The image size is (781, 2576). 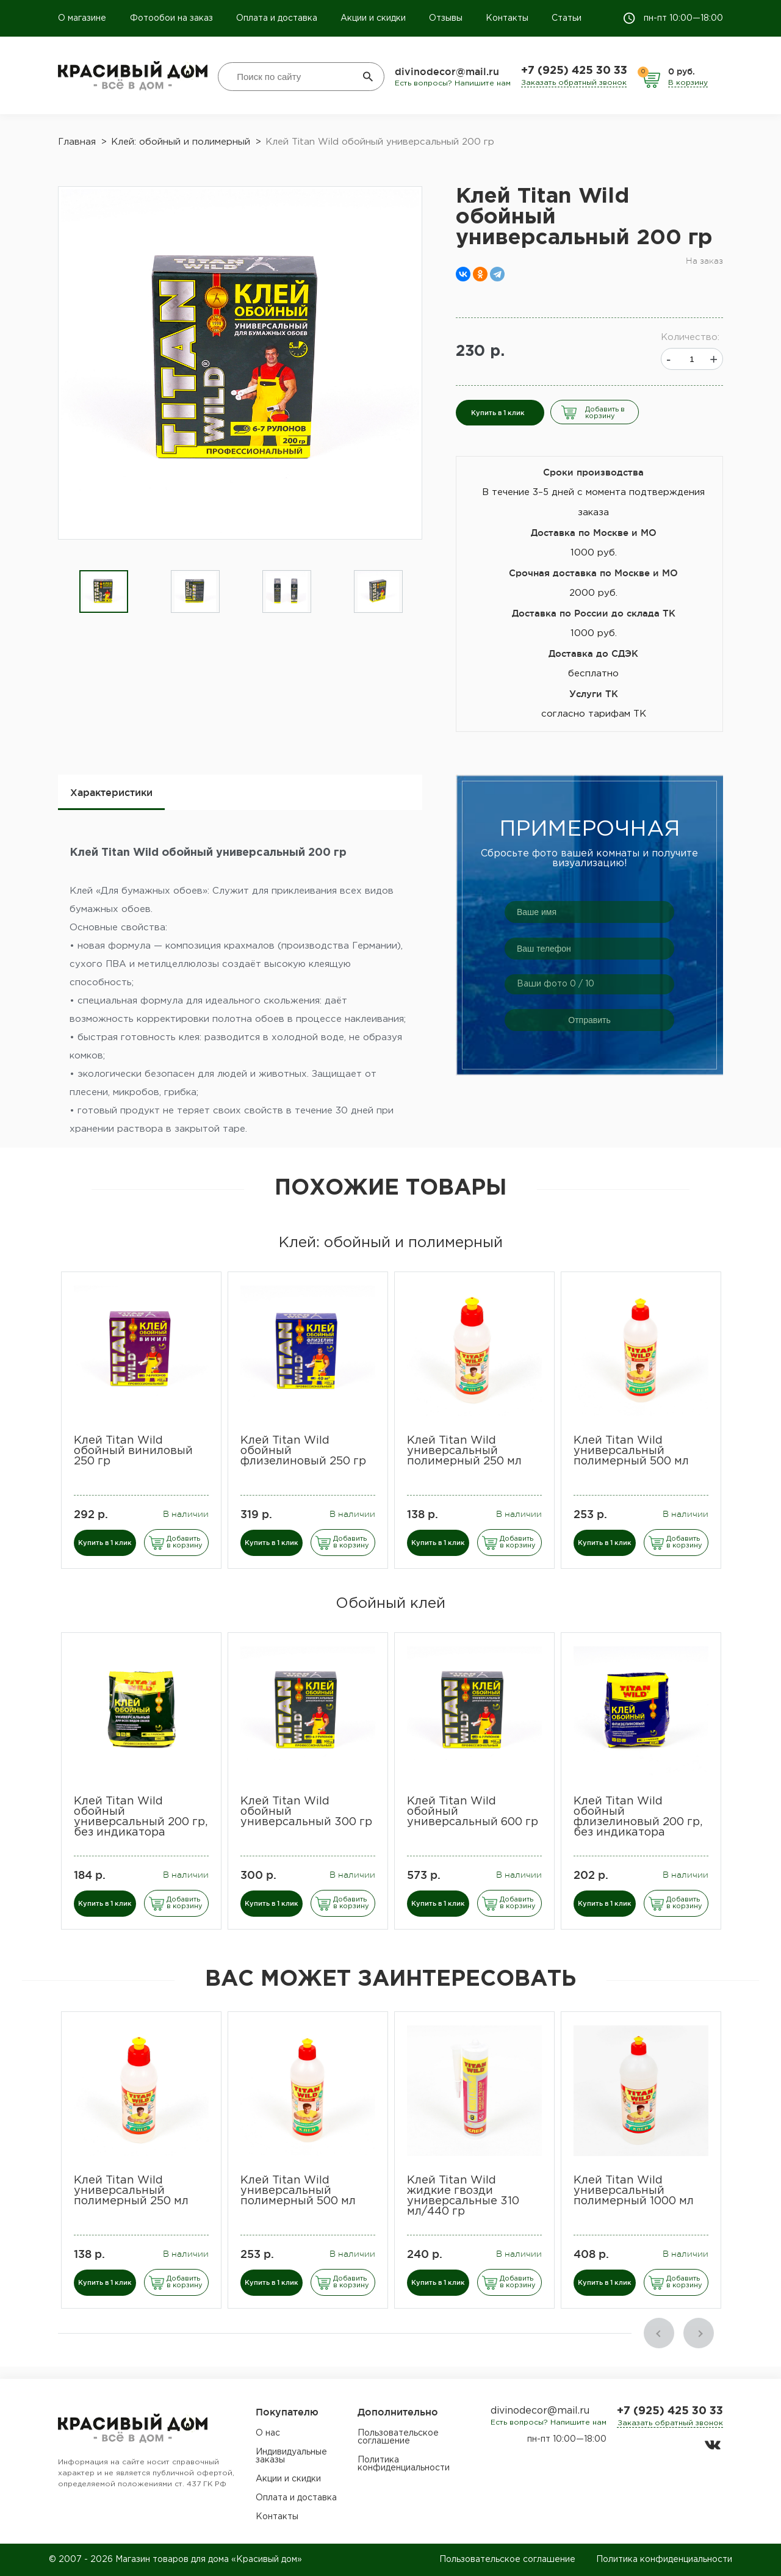 What do you see at coordinates (631, 1451) in the screenshot?
I see `Клей Titan Wild универсальный полимерный 500 мл` at bounding box center [631, 1451].